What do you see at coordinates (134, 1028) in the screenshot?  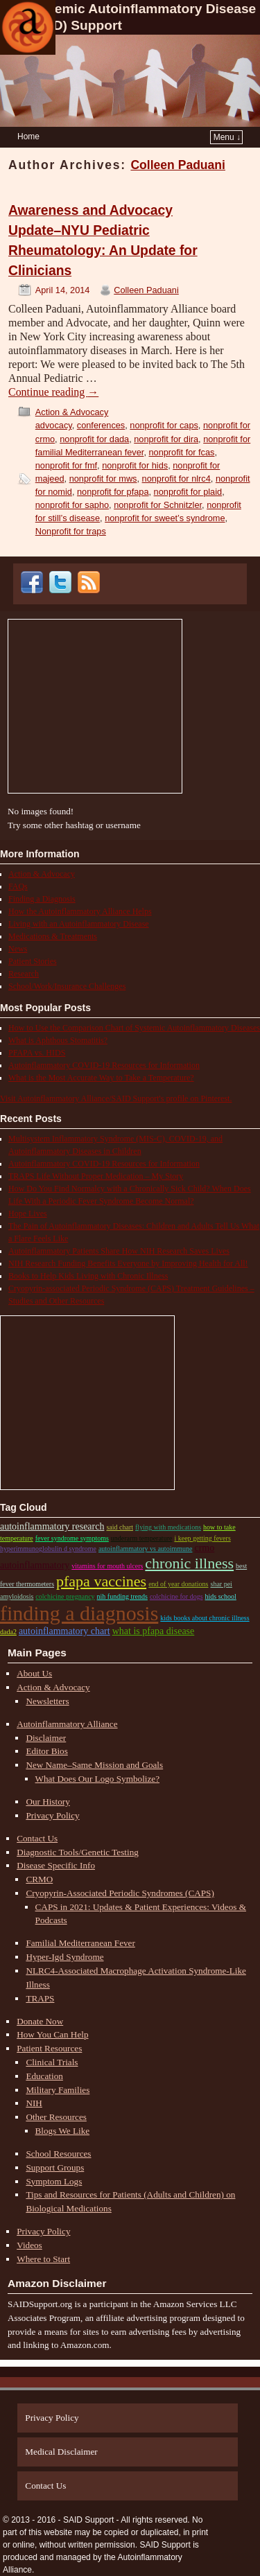 I see `How to Use the Comparison Chart of Systemic Autoinflammatory Diseases` at bounding box center [134, 1028].